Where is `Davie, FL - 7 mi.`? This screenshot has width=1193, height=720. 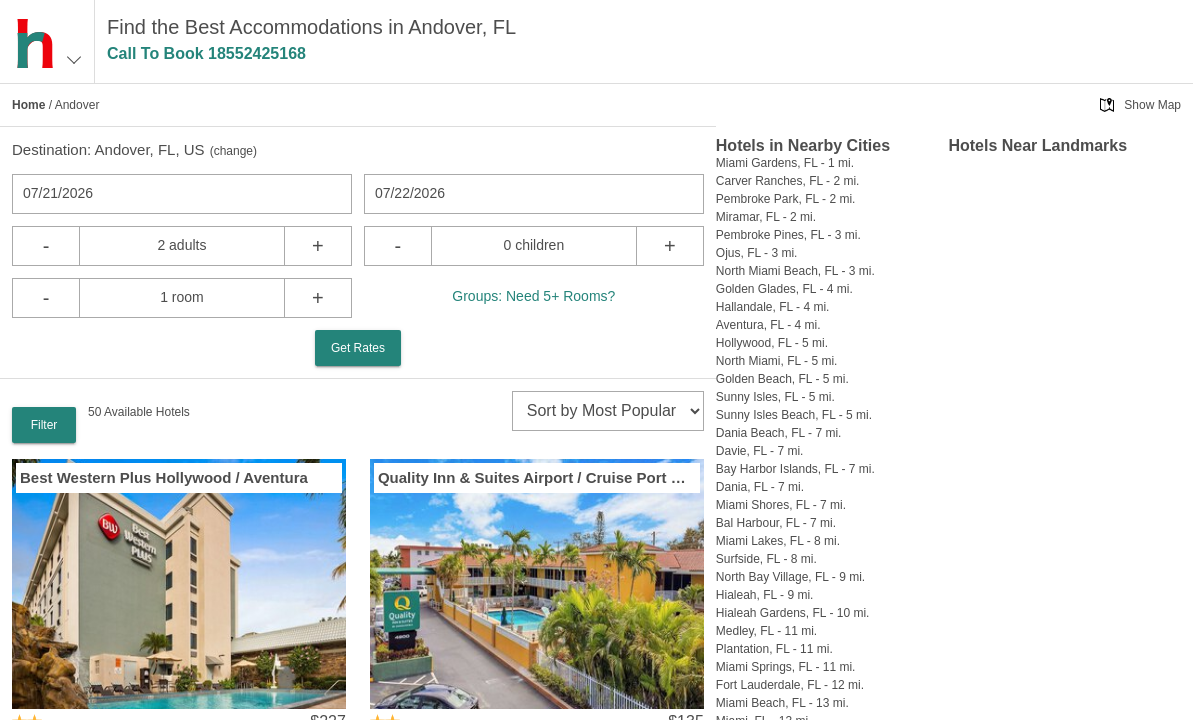
Davie, FL - 7 mi. is located at coordinates (760, 451).